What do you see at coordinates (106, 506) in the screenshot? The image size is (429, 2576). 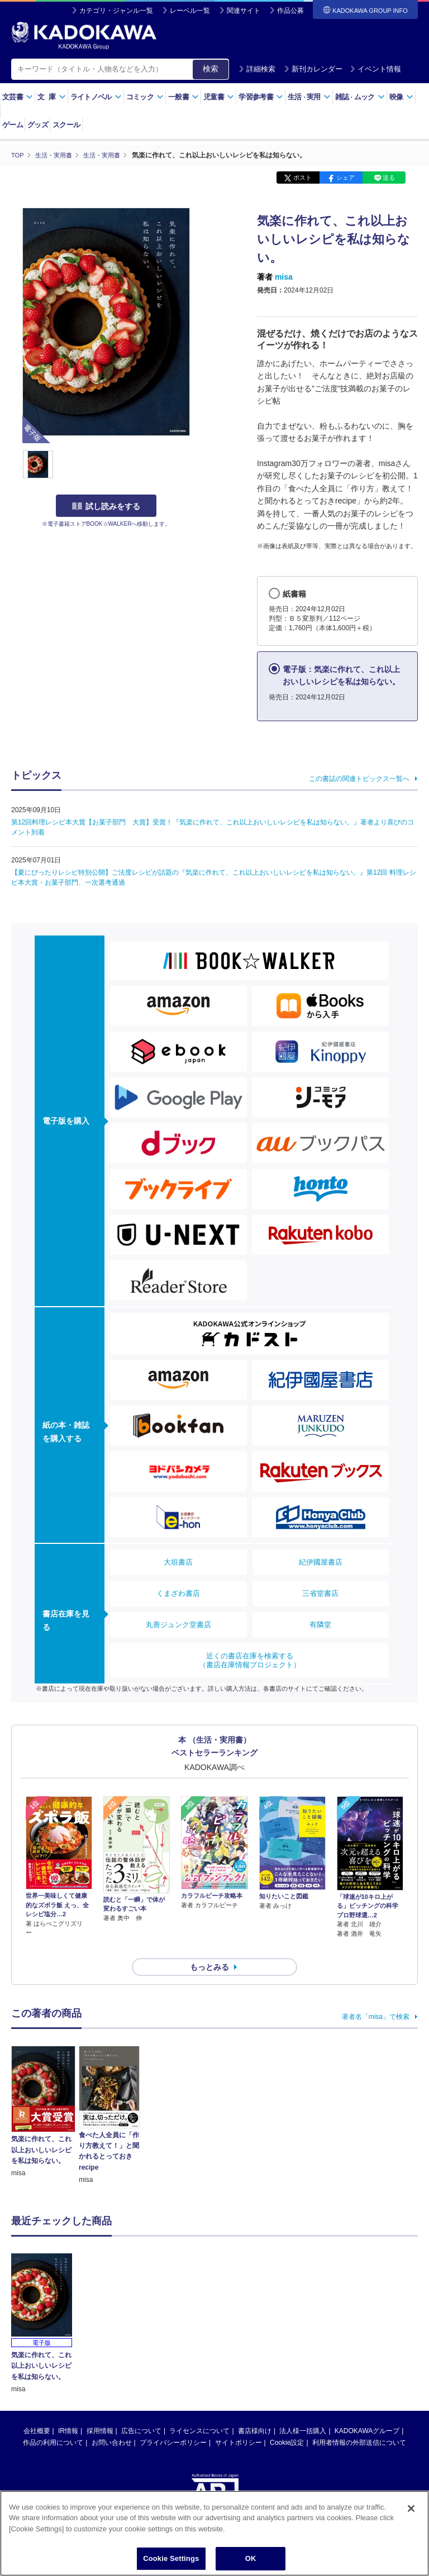 I see `試し読みをする` at bounding box center [106, 506].